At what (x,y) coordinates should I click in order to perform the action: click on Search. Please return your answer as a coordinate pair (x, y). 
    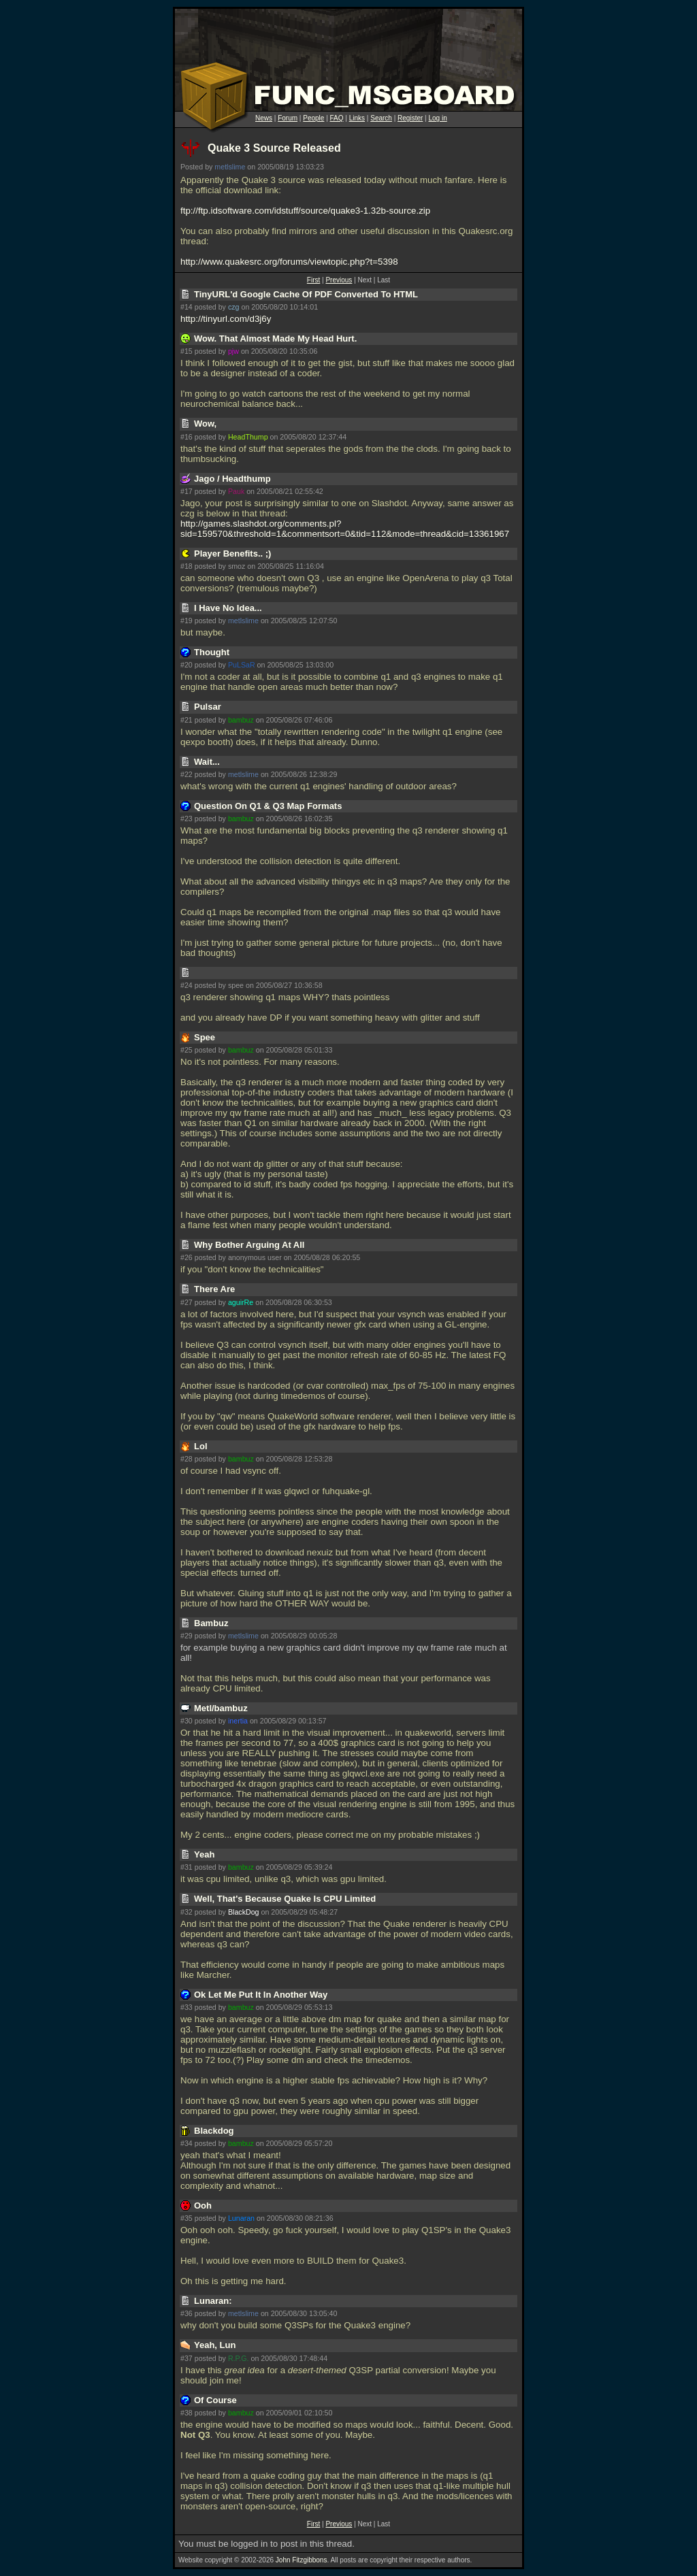
    Looking at the image, I should click on (381, 118).